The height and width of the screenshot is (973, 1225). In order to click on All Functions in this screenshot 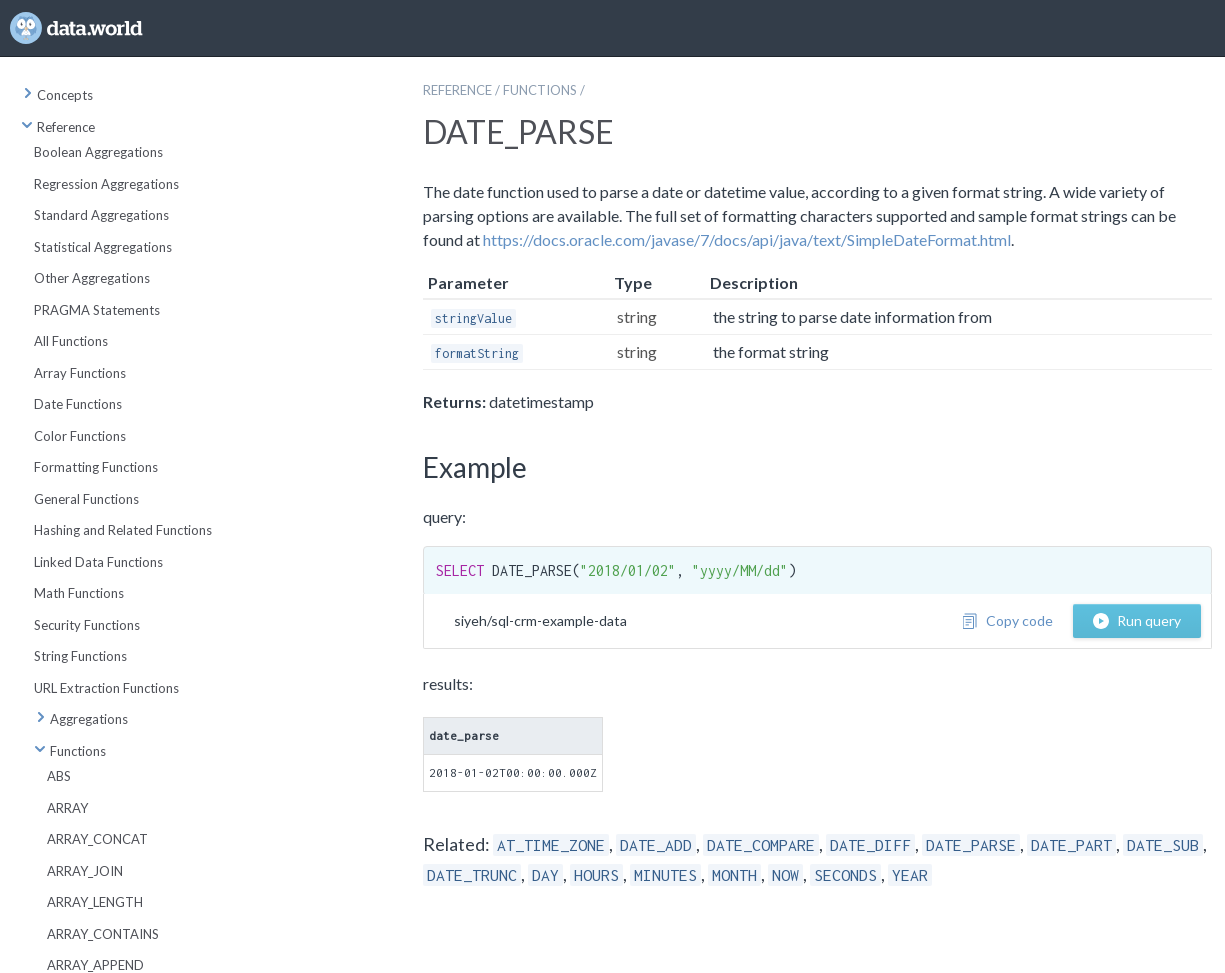, I will do `click(71, 341)`.